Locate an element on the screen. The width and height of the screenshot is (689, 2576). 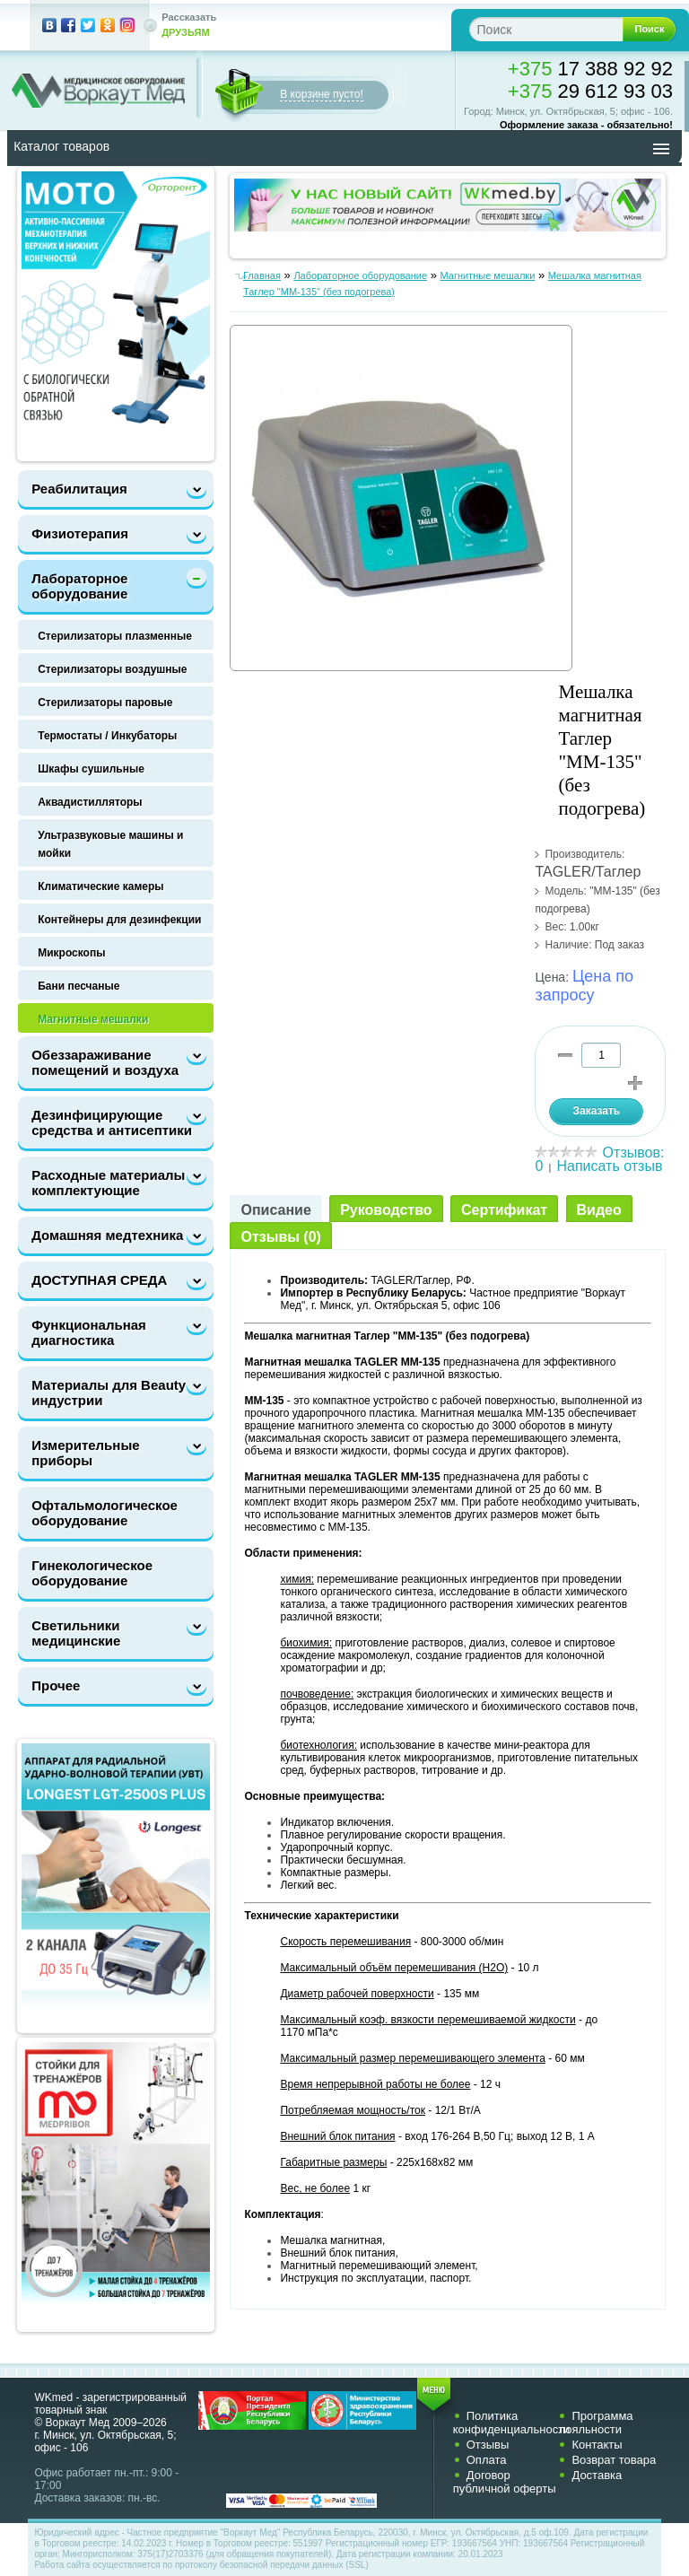
Гинекологическое оборудование is located at coordinates (92, 1573).